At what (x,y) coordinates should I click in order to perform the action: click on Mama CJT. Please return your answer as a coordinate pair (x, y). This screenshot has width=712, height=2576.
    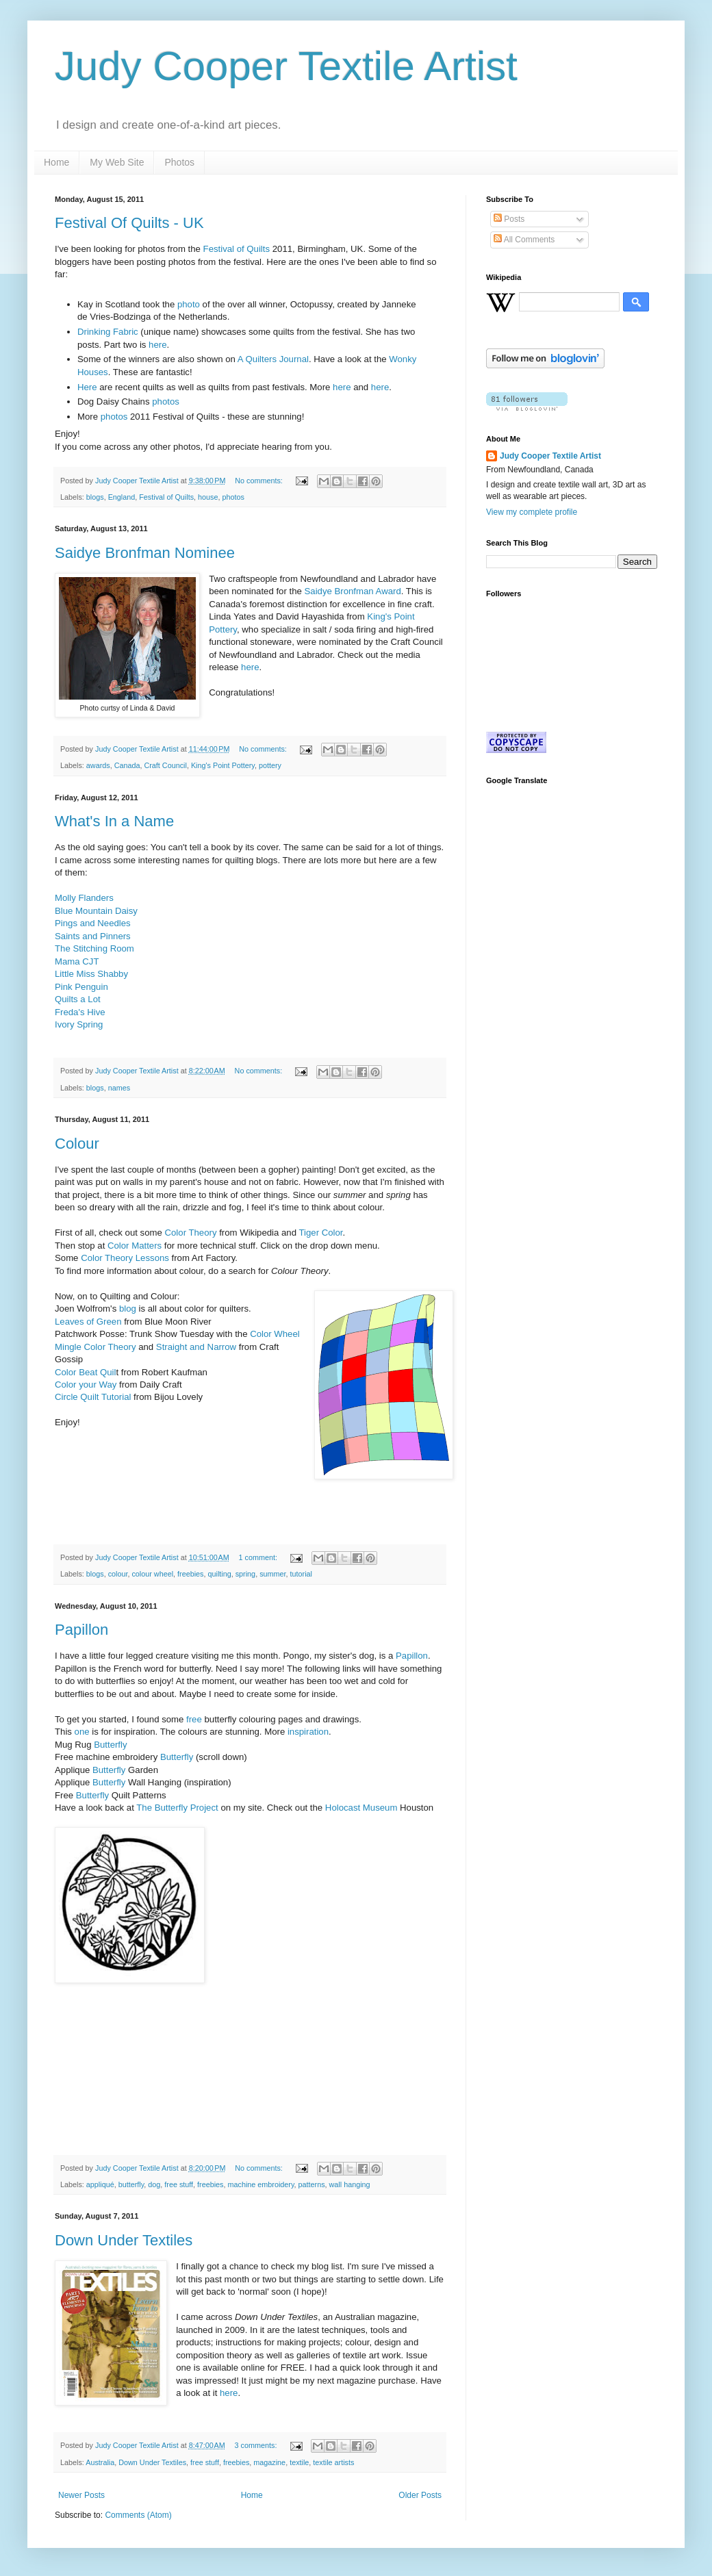
    Looking at the image, I should click on (77, 961).